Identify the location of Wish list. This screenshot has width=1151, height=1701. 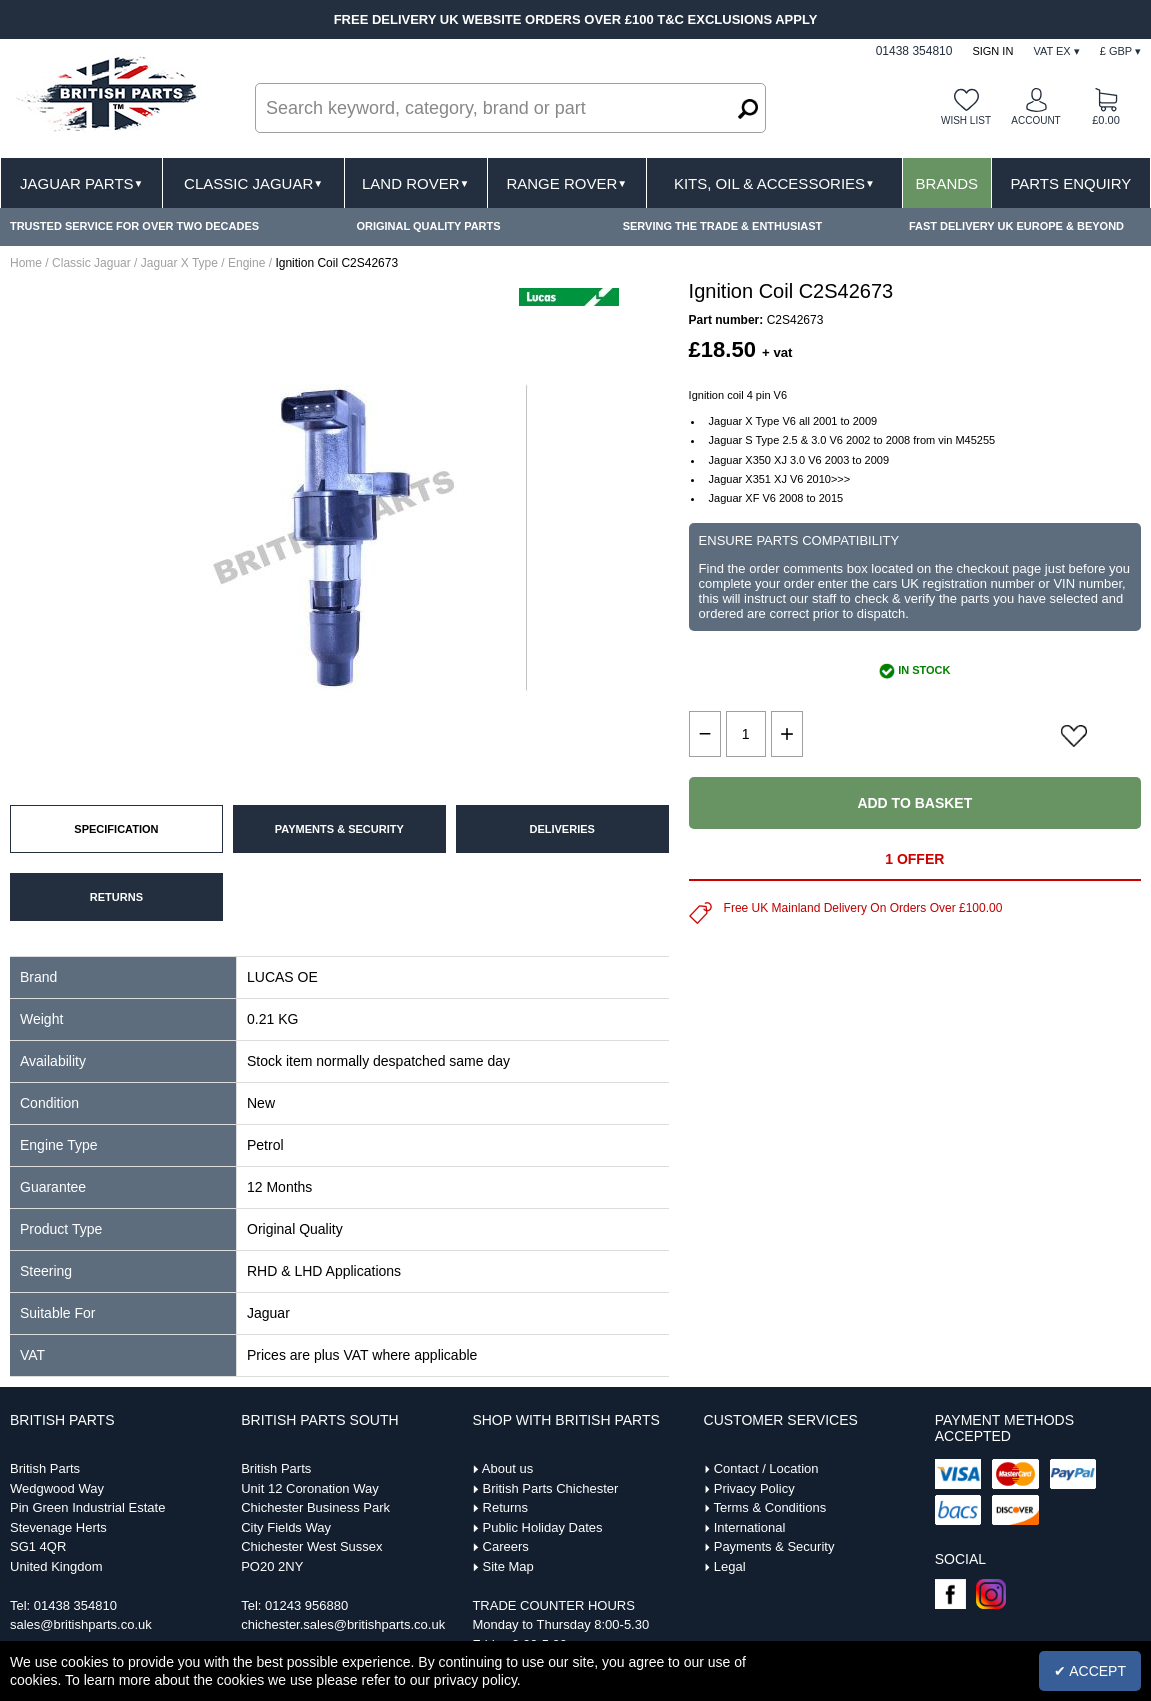
(966, 120).